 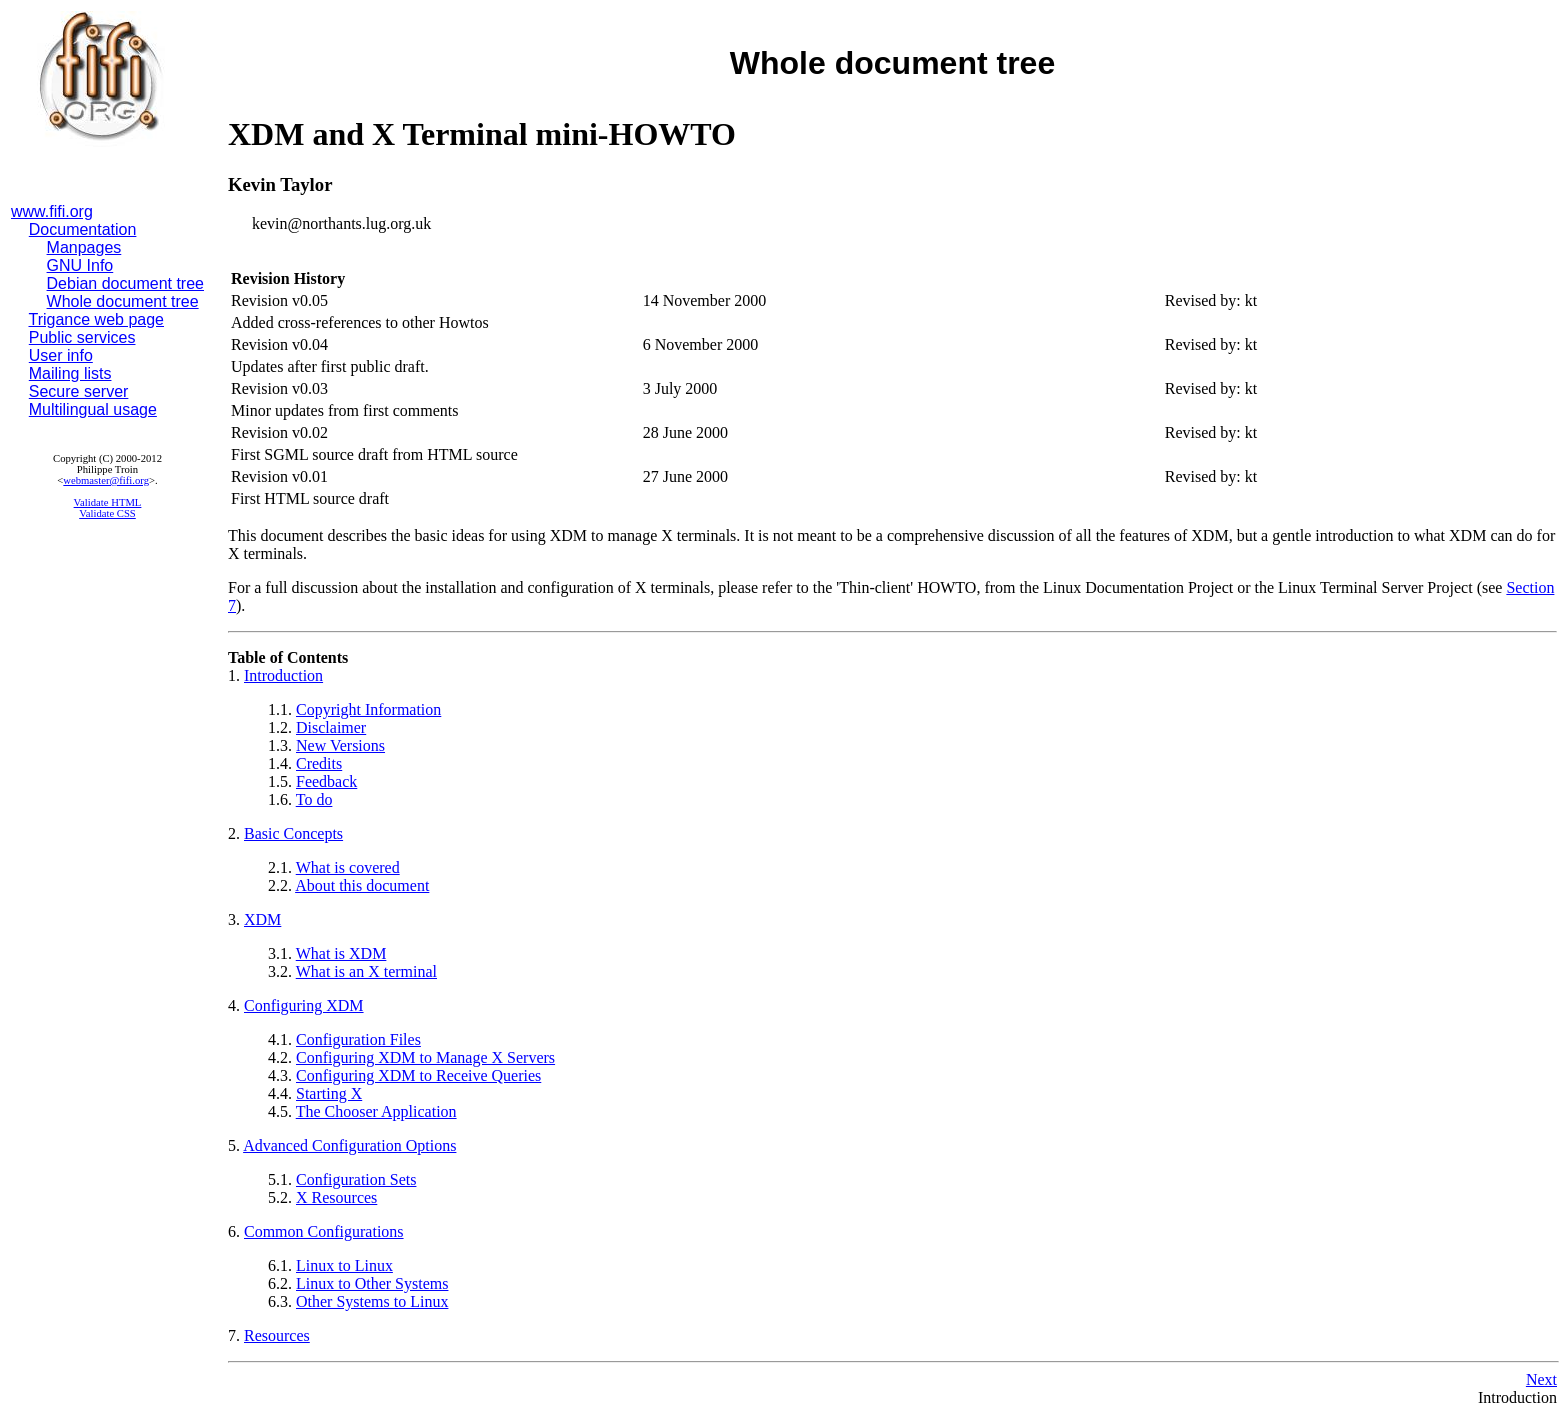 I want to click on Multilingual usage, so click(x=93, y=409).